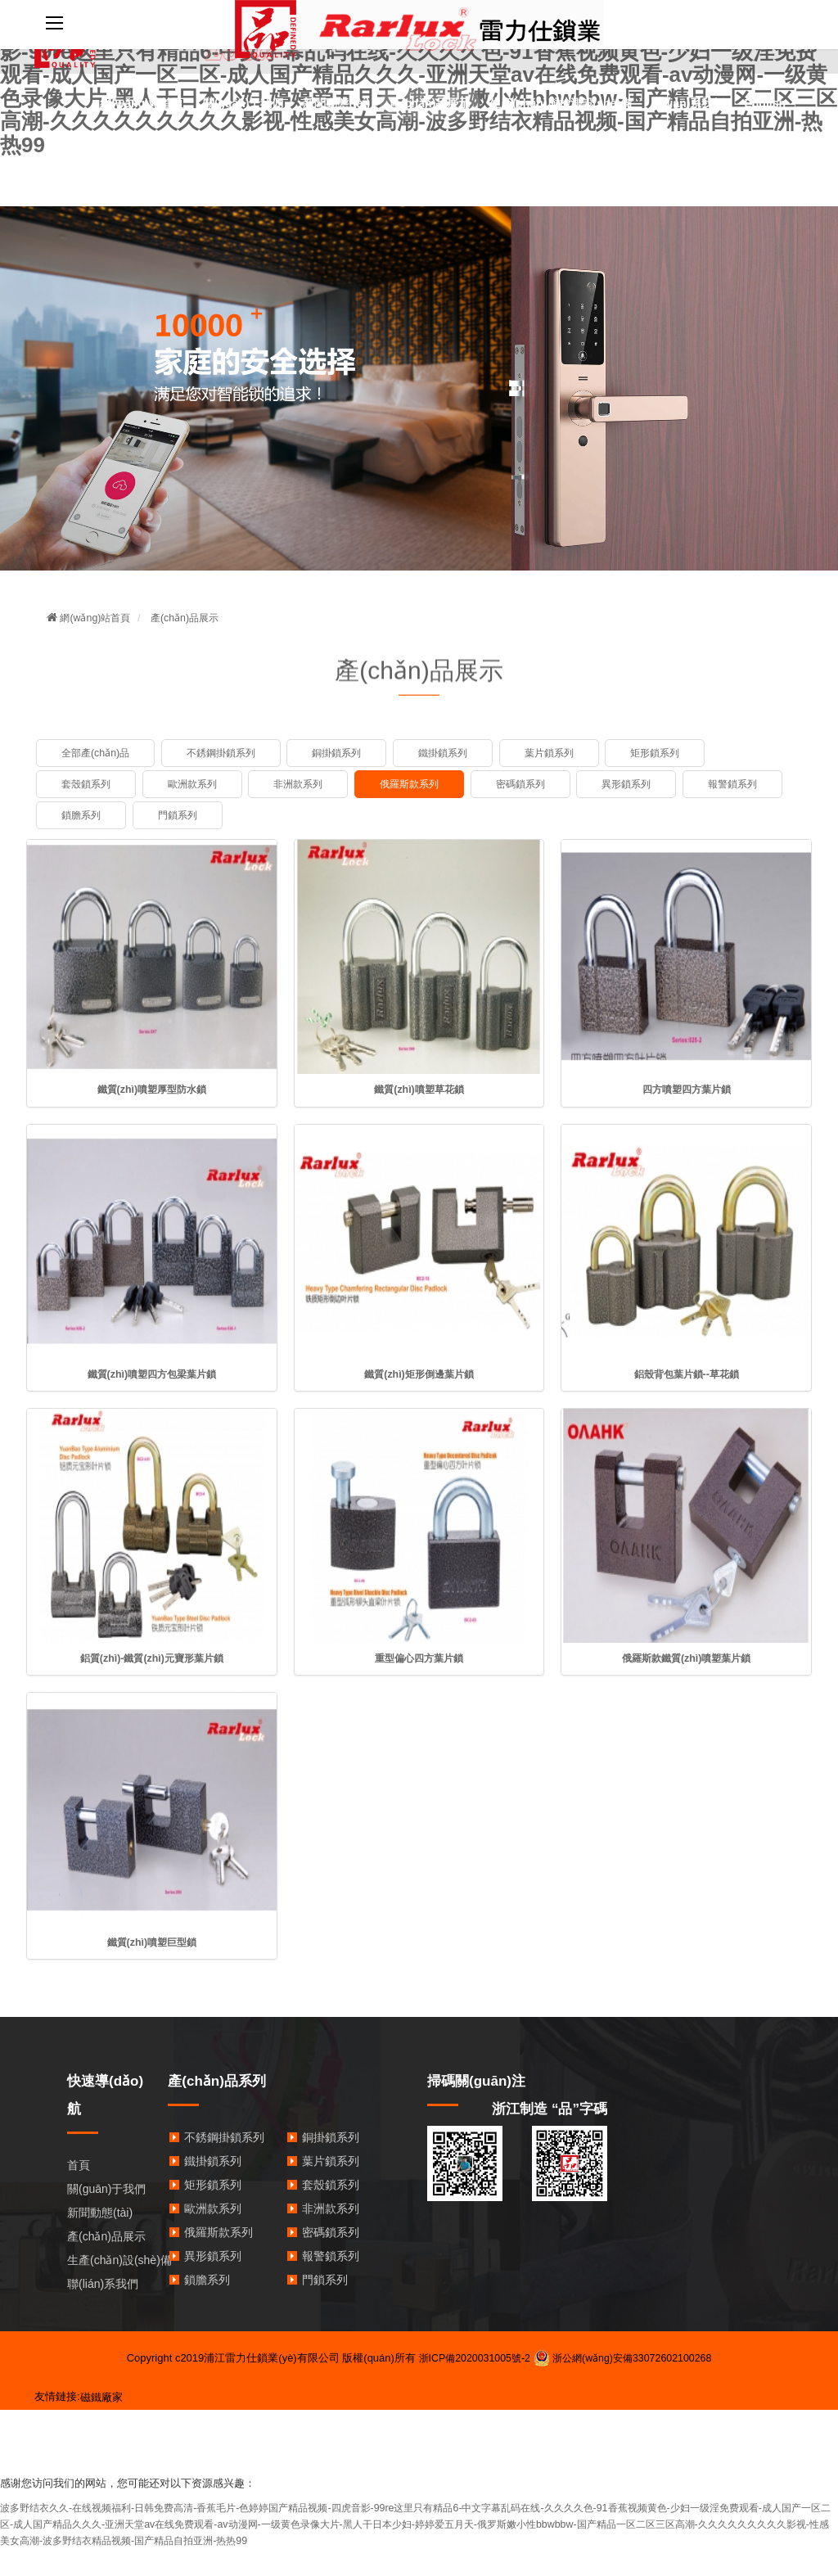 The height and width of the screenshot is (2576, 838). What do you see at coordinates (243, 103) in the screenshot?
I see `關(guān)于我們` at bounding box center [243, 103].